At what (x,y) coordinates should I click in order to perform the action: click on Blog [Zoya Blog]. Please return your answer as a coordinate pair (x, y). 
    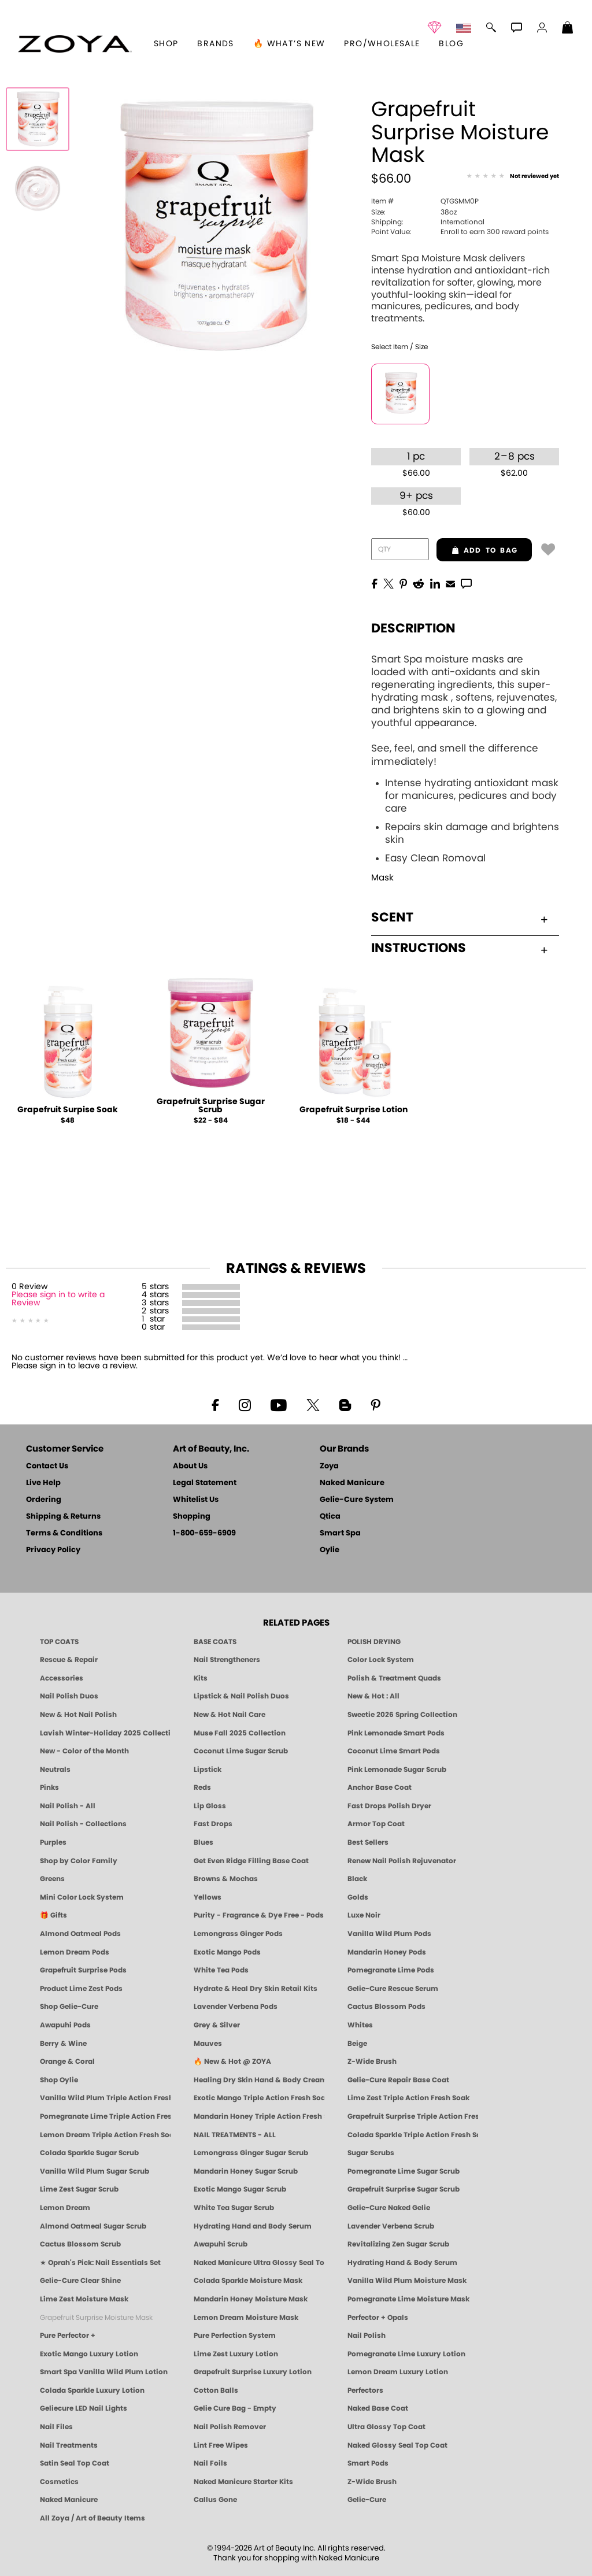
    Looking at the image, I should click on (451, 44).